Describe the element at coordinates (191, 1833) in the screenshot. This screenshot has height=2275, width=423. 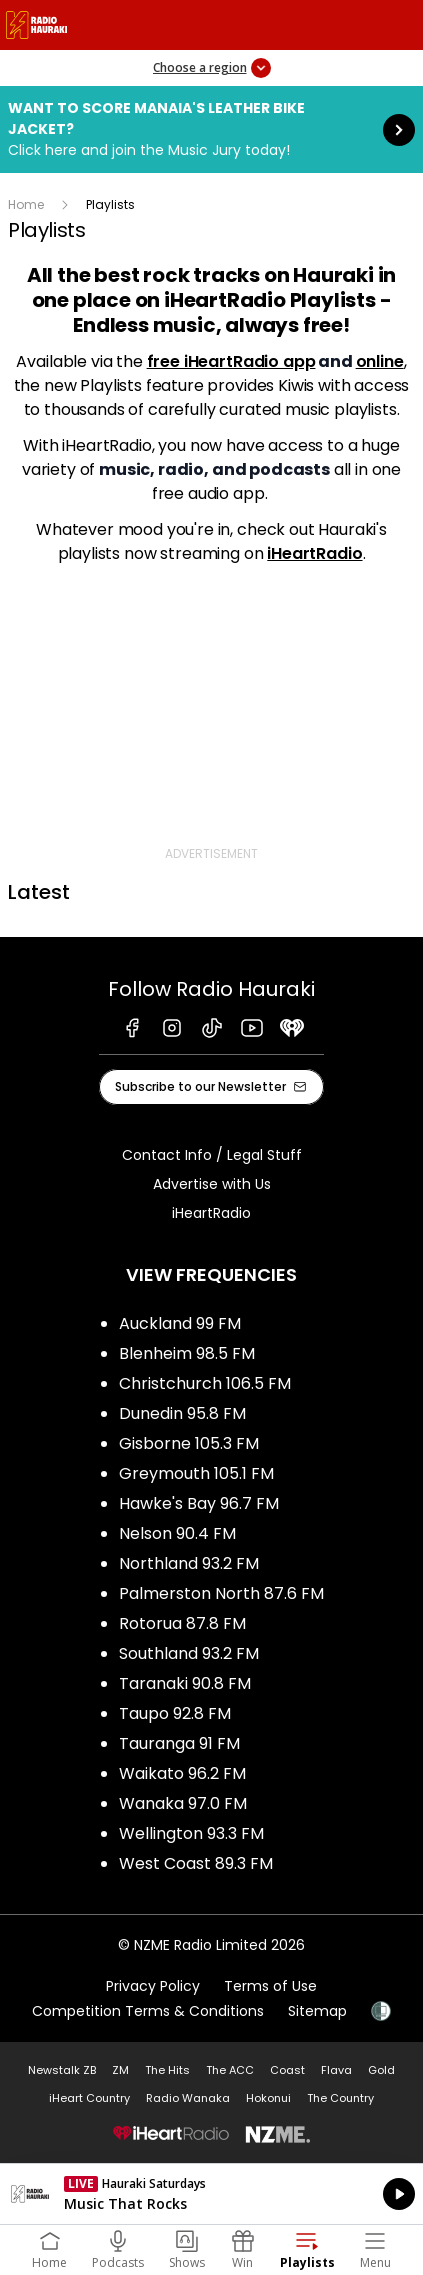
I see `Wellington 93.3 FM` at that location.